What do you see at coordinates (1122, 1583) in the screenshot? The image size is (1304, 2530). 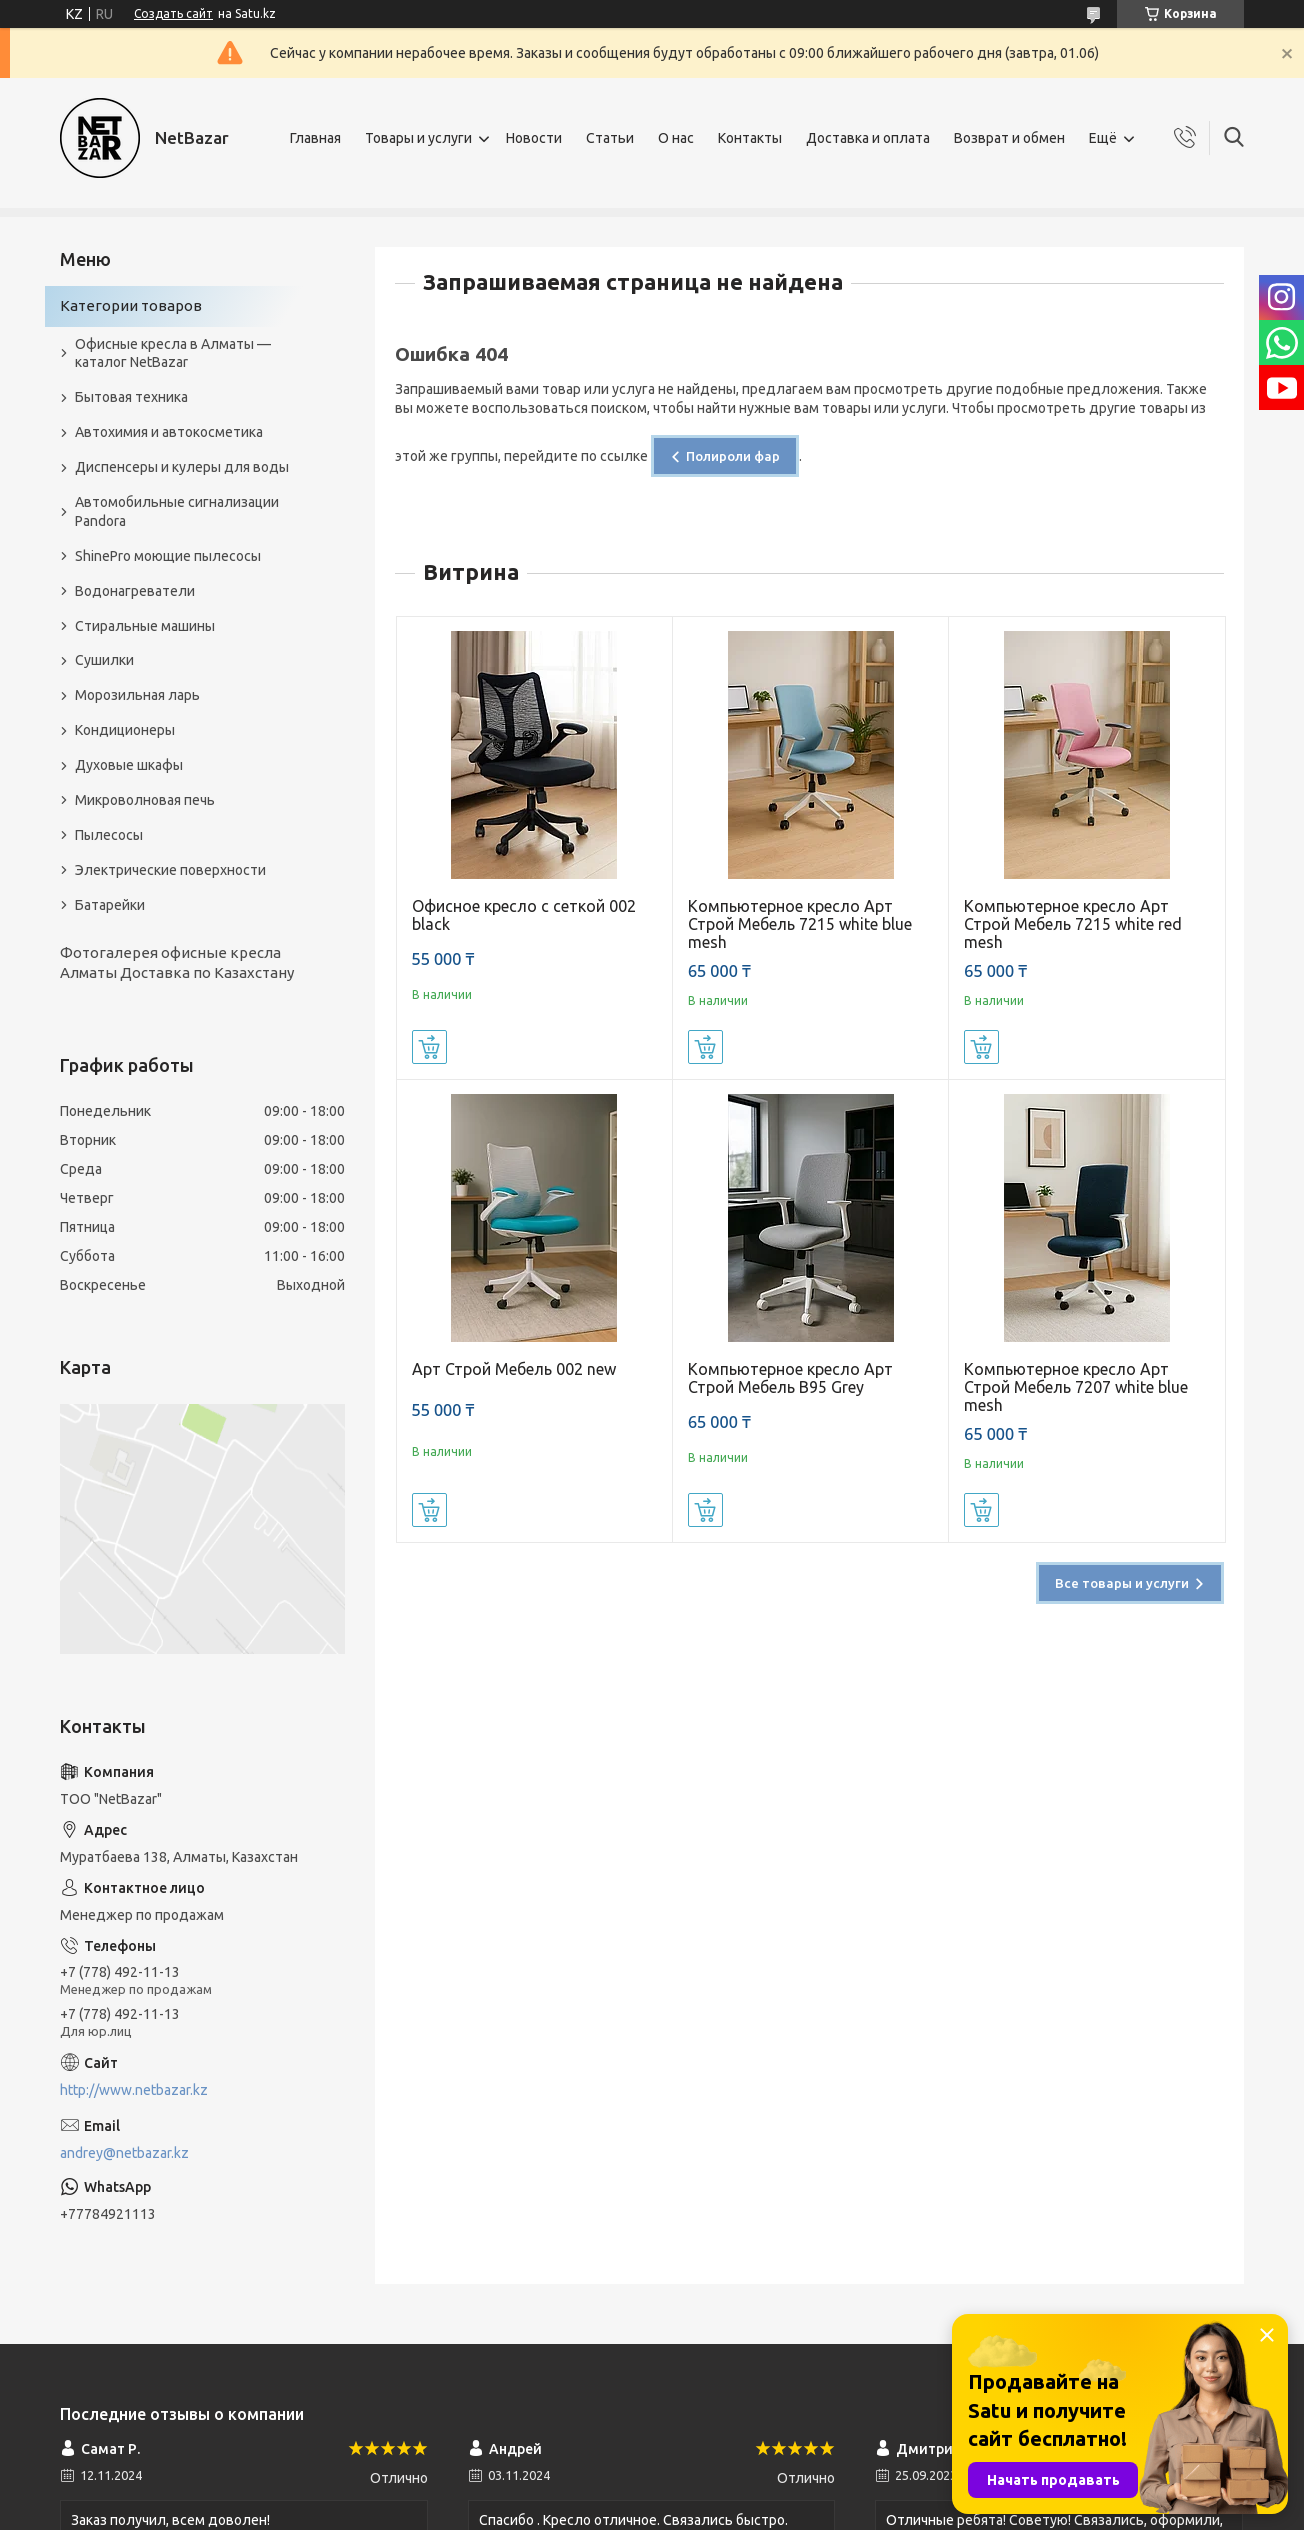 I see `Все товары и услуги` at bounding box center [1122, 1583].